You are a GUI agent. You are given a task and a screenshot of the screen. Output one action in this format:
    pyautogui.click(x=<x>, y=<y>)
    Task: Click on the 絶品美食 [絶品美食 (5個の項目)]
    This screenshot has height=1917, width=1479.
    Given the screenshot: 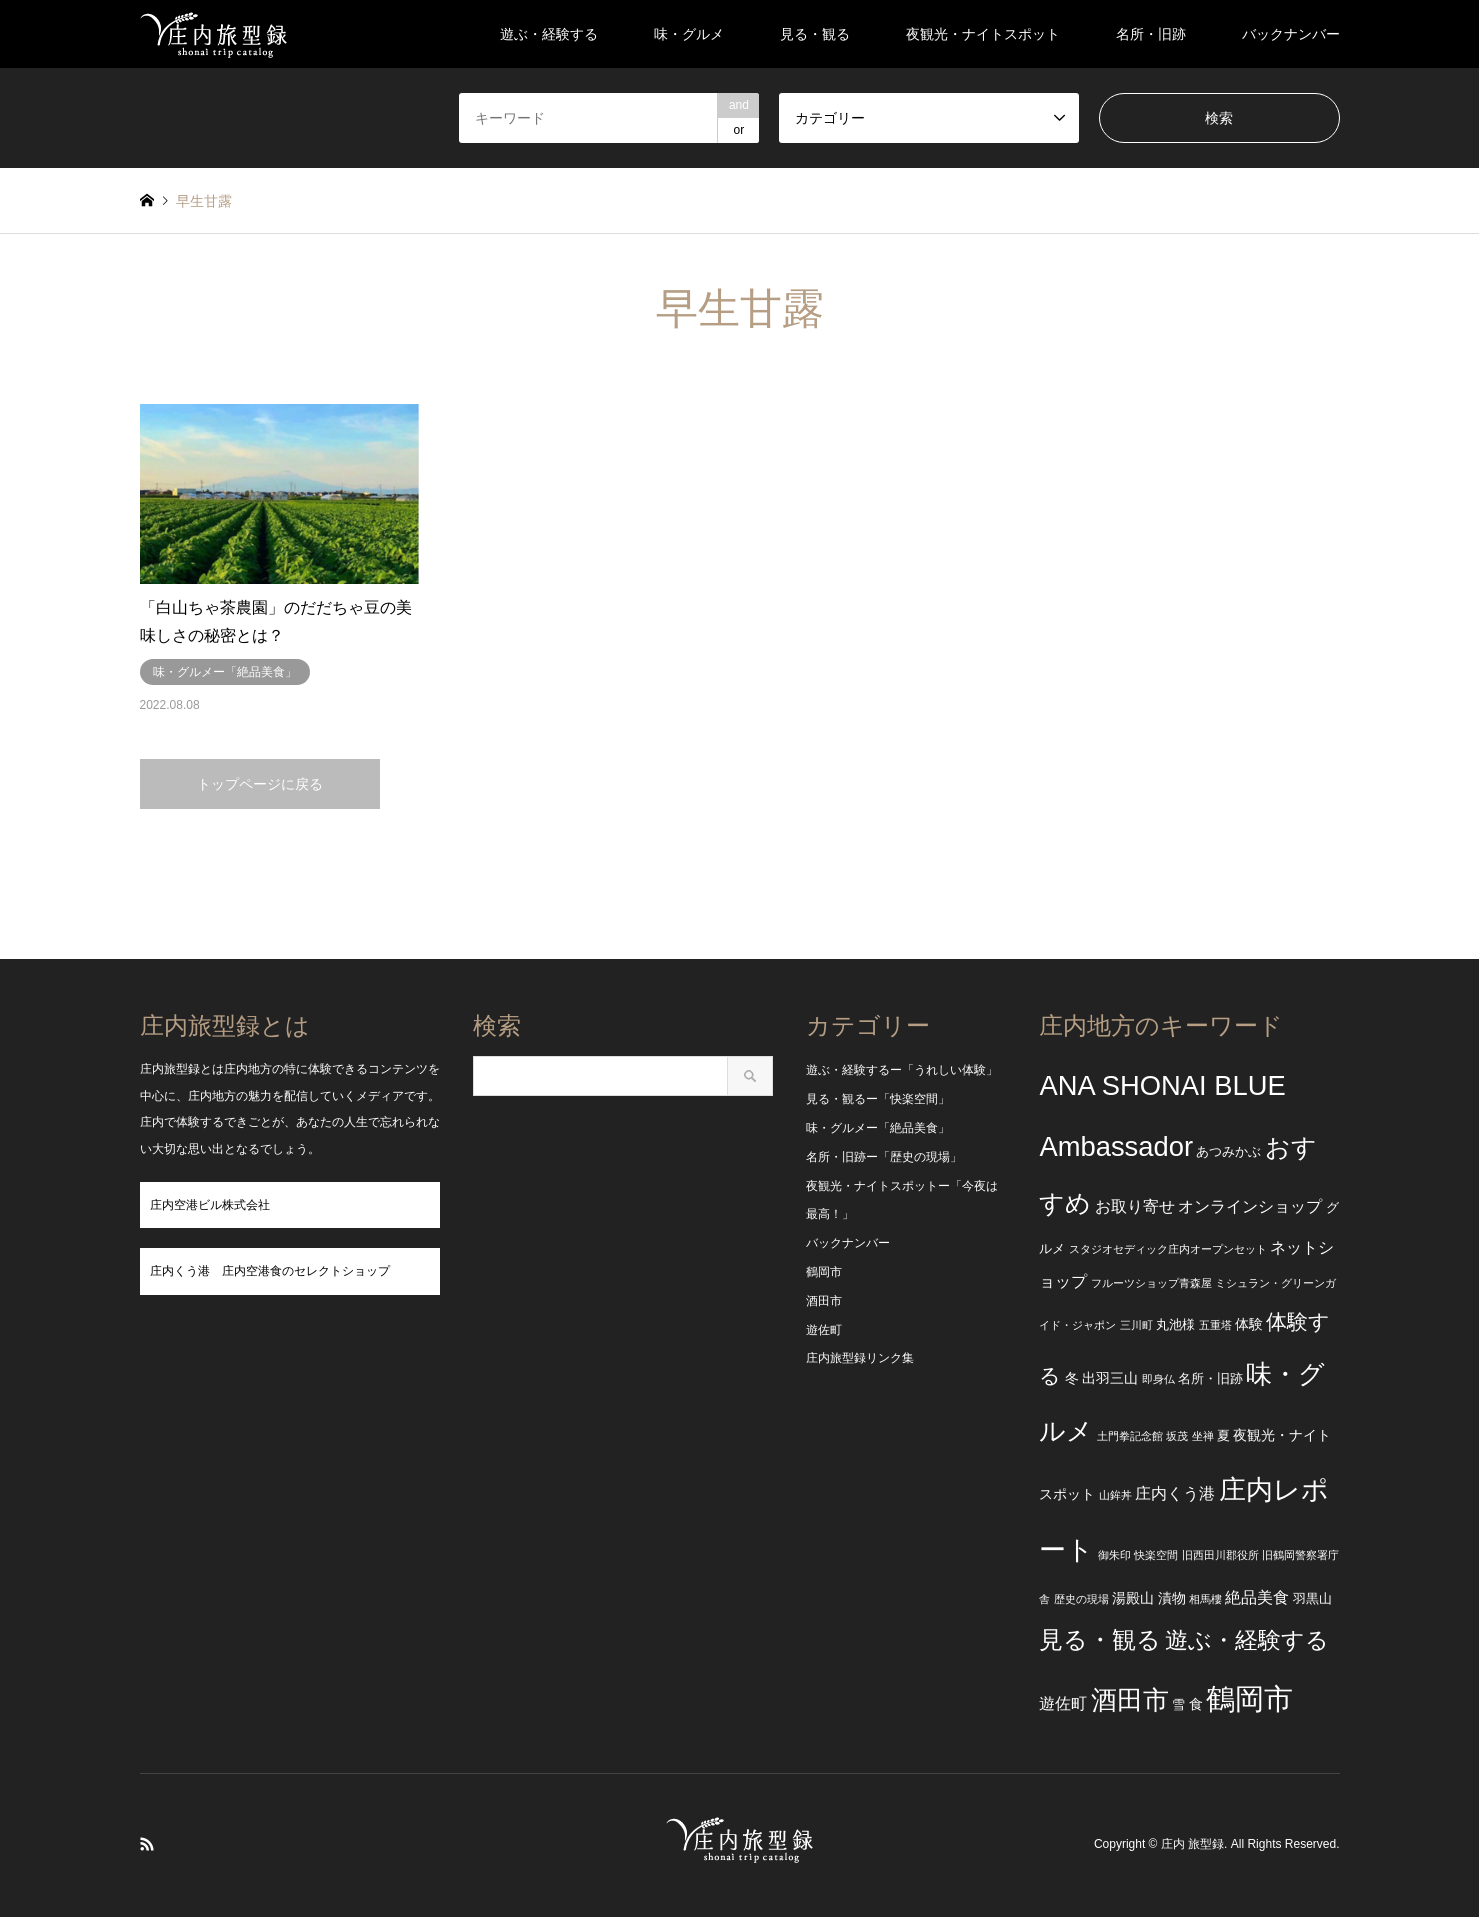 What is the action you would take?
    pyautogui.click(x=1257, y=1597)
    